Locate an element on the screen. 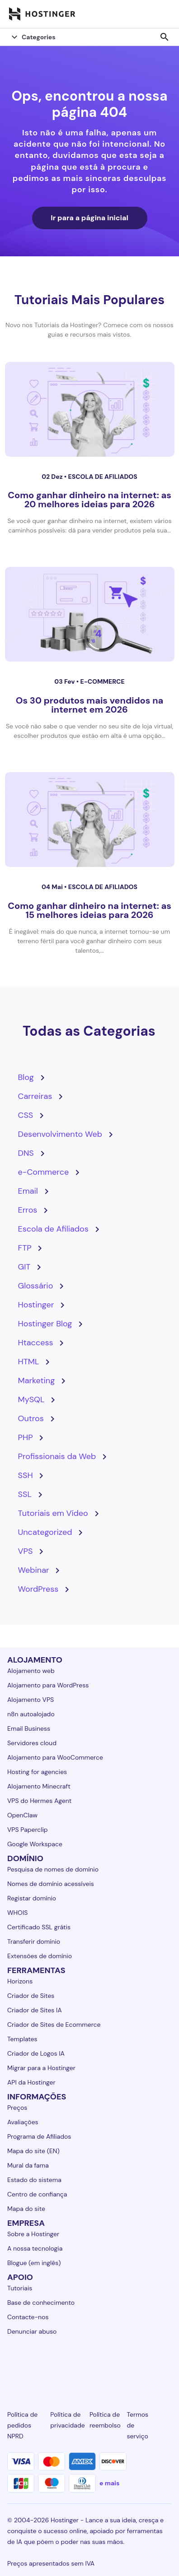 This screenshot has width=179, height=2576. Hostinger is located at coordinates (36, 1304).